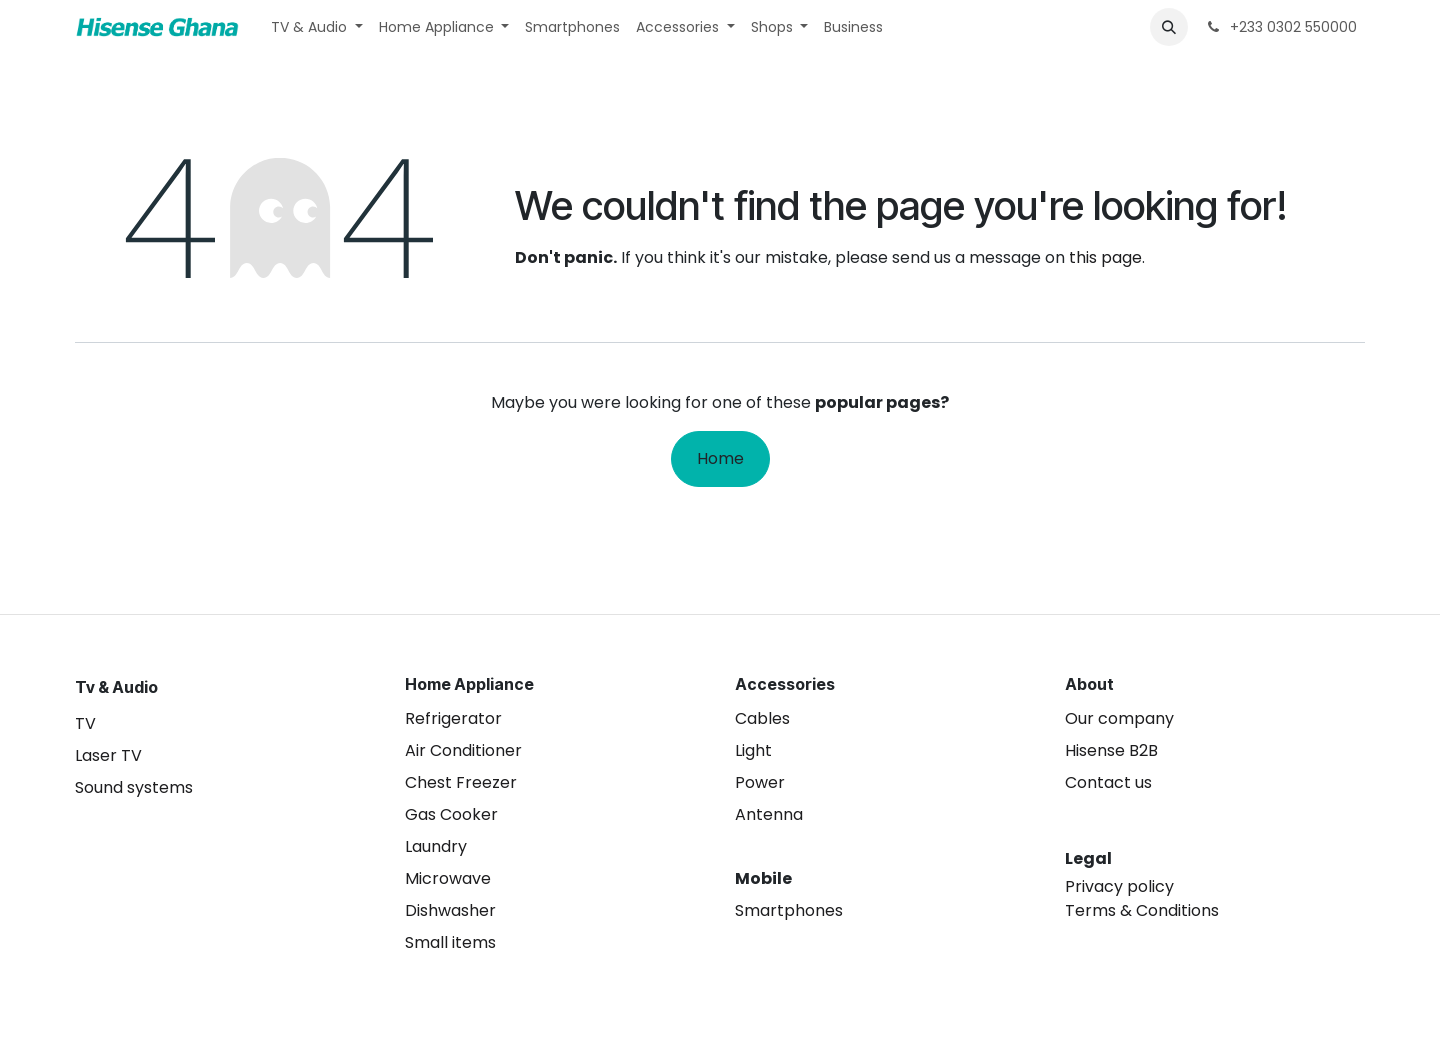 The image size is (1440, 1047). What do you see at coordinates (753, 750) in the screenshot?
I see `Light` at bounding box center [753, 750].